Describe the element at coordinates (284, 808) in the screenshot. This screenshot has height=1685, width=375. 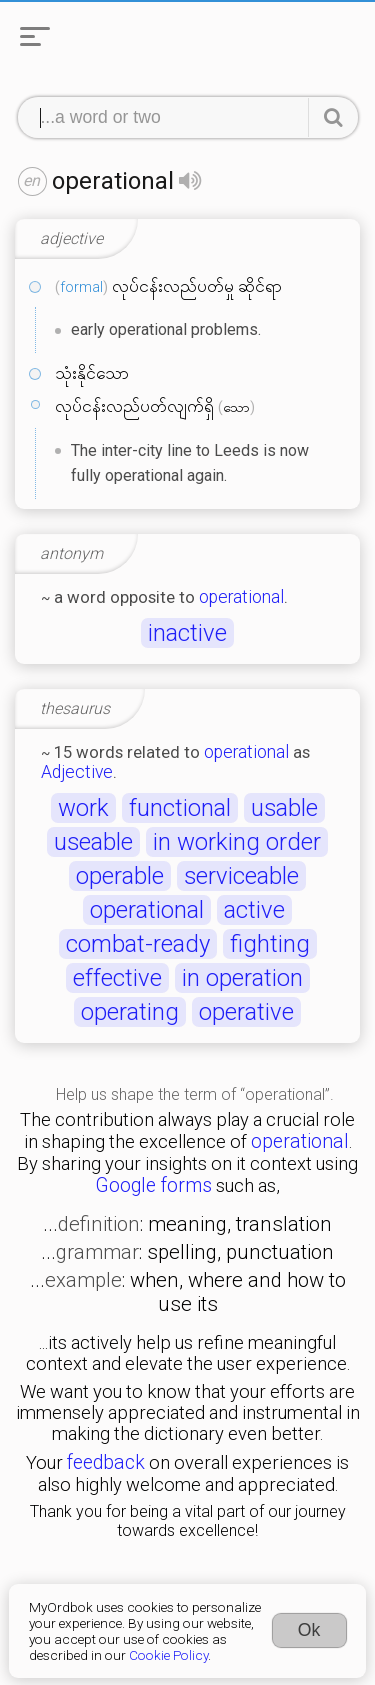
I see `usable` at that location.